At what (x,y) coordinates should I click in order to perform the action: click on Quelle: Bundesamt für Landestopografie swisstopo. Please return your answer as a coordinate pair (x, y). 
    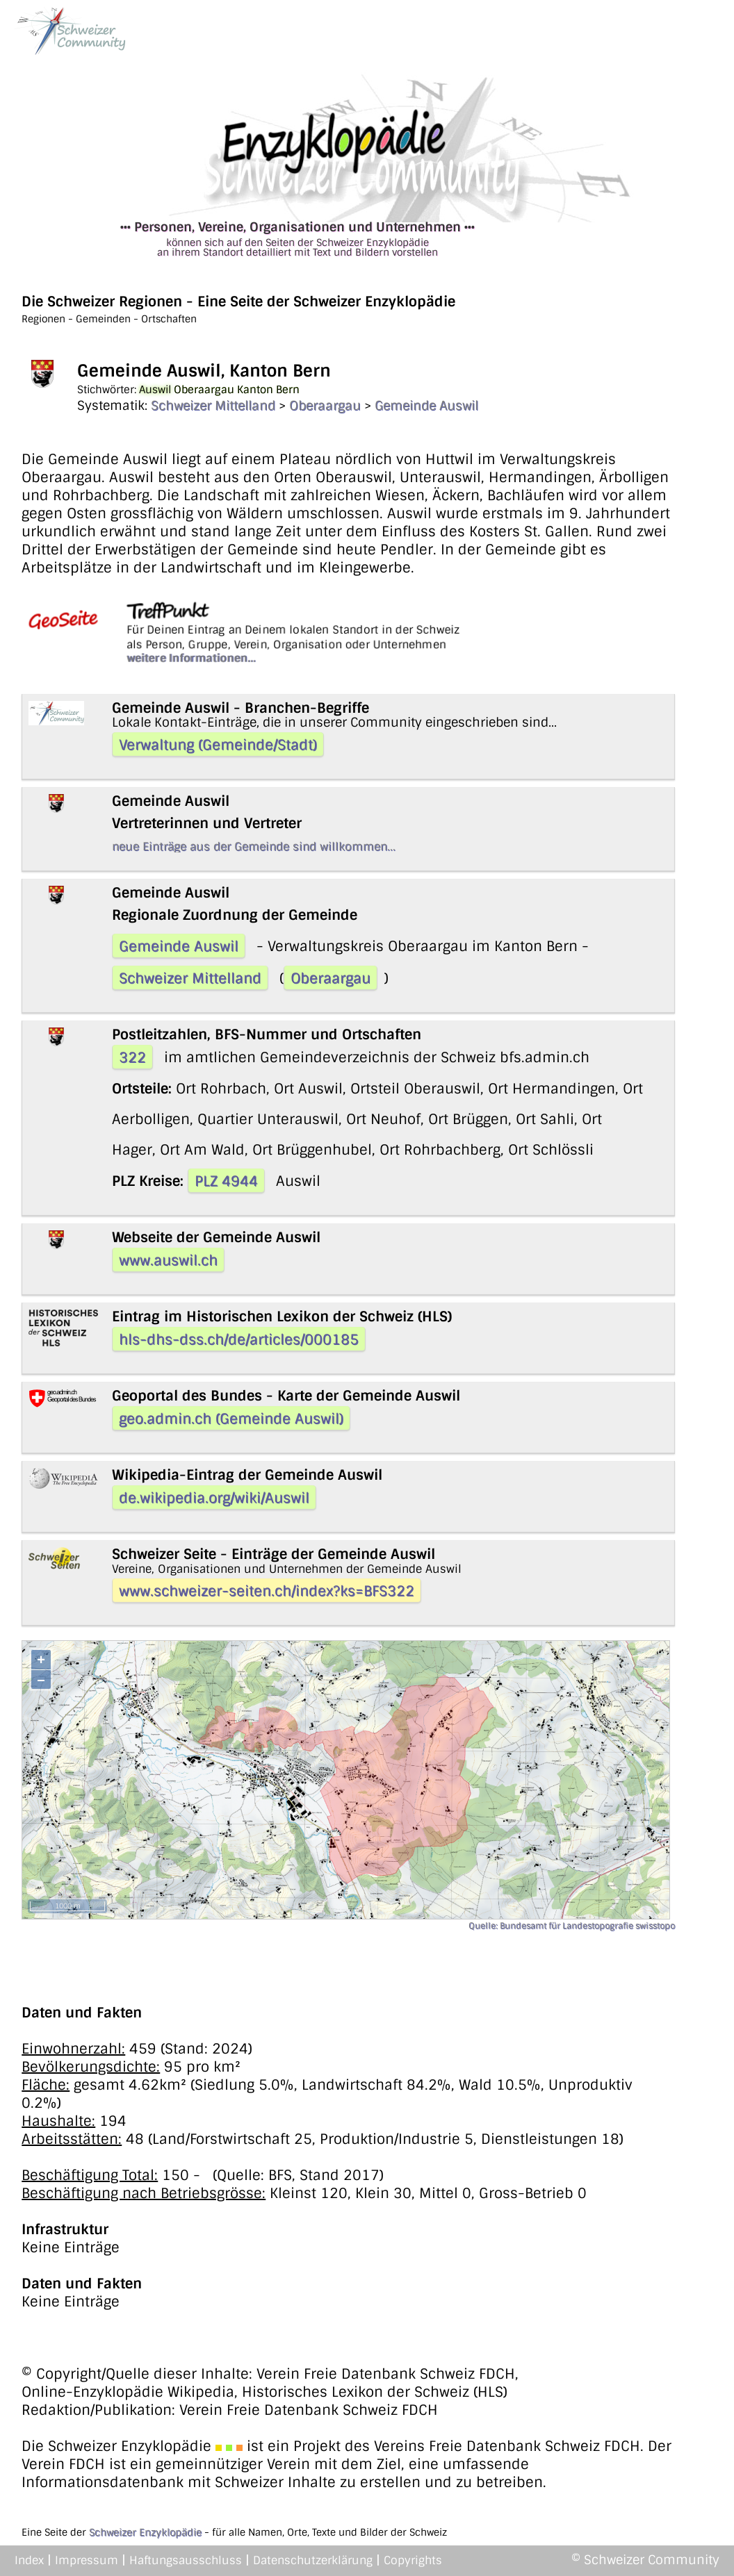
    Looking at the image, I should click on (571, 1925).